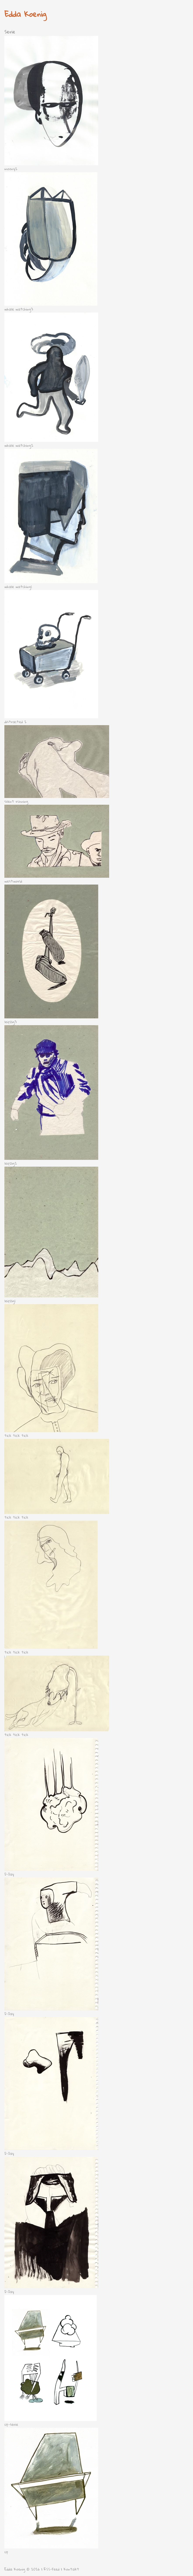 This screenshot has width=193, height=2576. What do you see at coordinates (25, 14) in the screenshot?
I see `Edda Koenig` at bounding box center [25, 14].